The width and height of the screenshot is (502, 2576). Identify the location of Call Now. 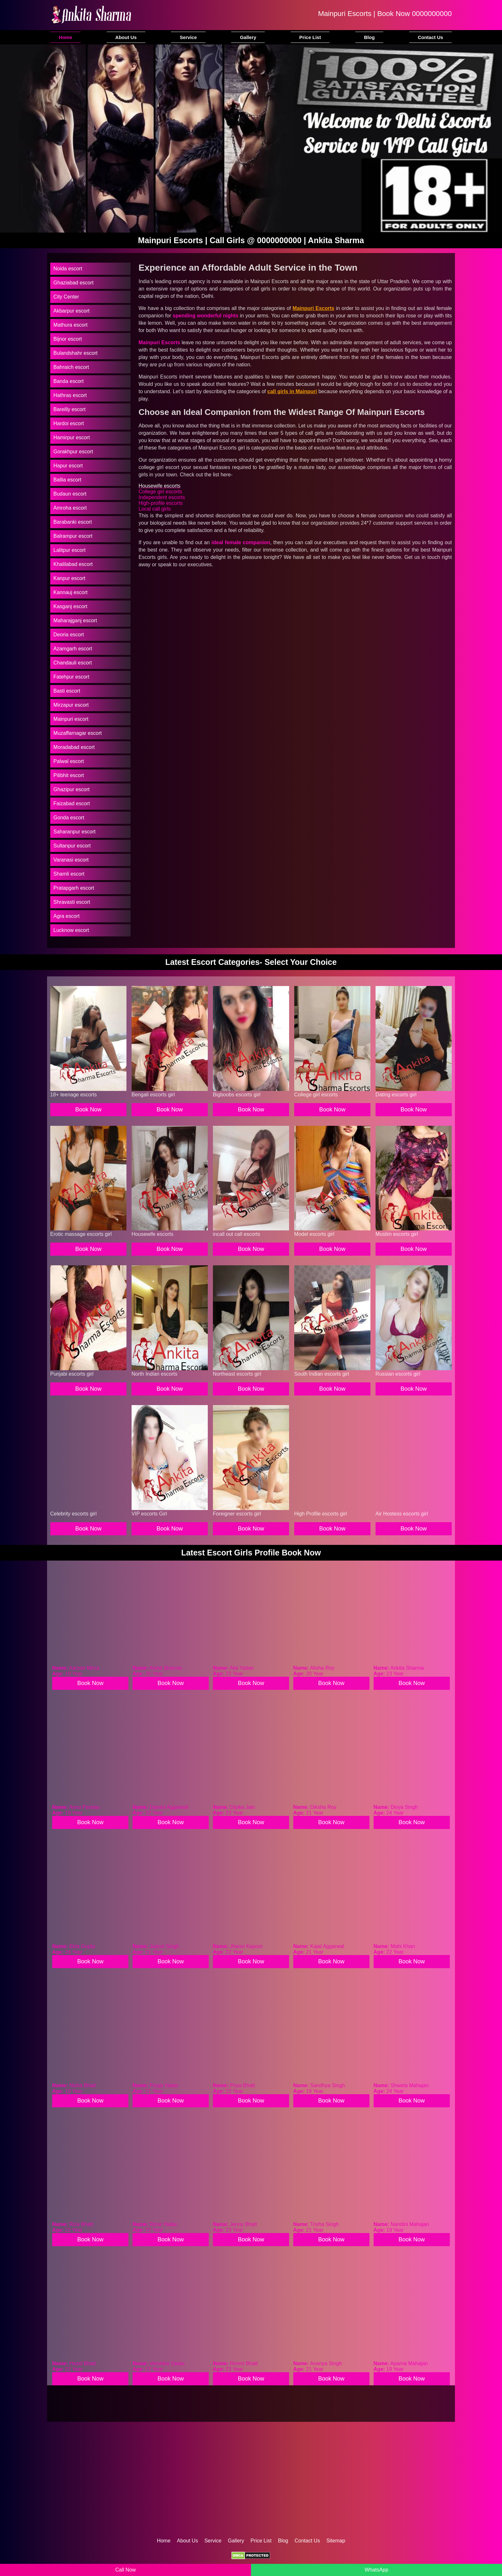
(125, 2569).